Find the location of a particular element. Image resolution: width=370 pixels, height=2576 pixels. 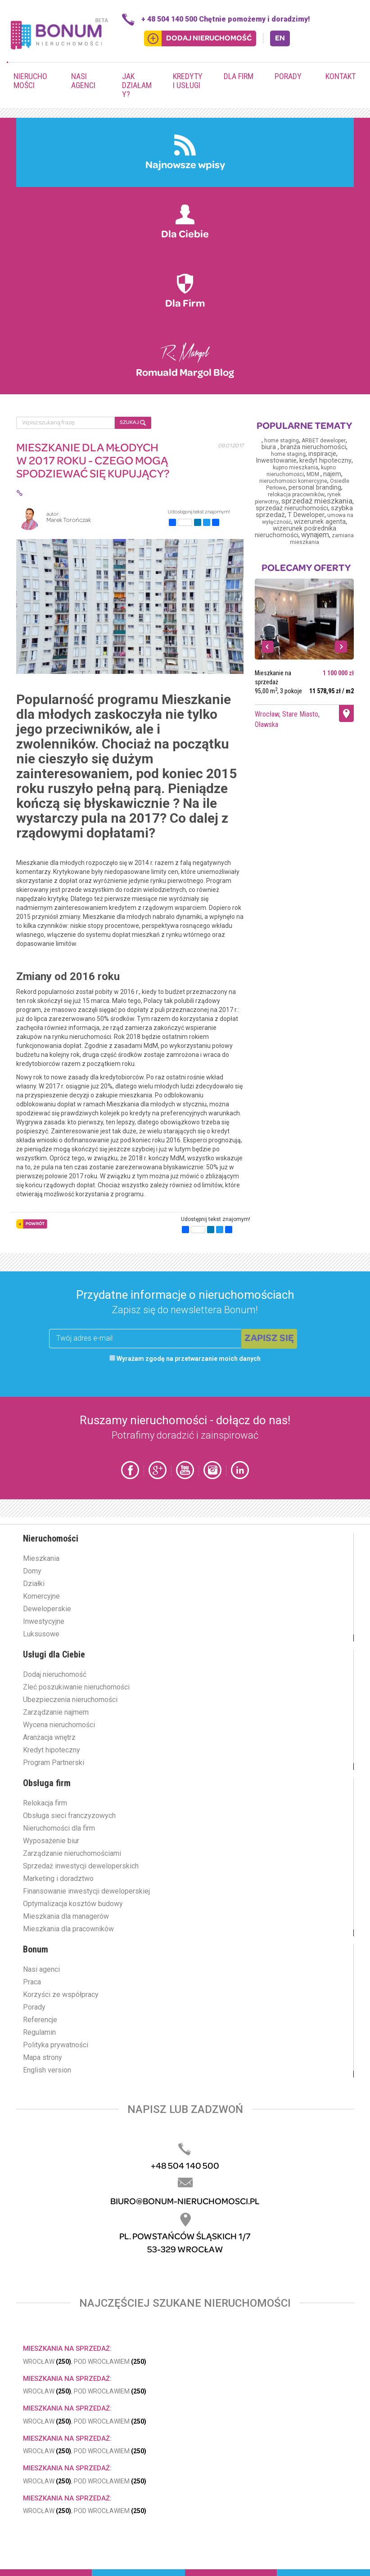

relokacja pracowników is located at coordinates (296, 494).